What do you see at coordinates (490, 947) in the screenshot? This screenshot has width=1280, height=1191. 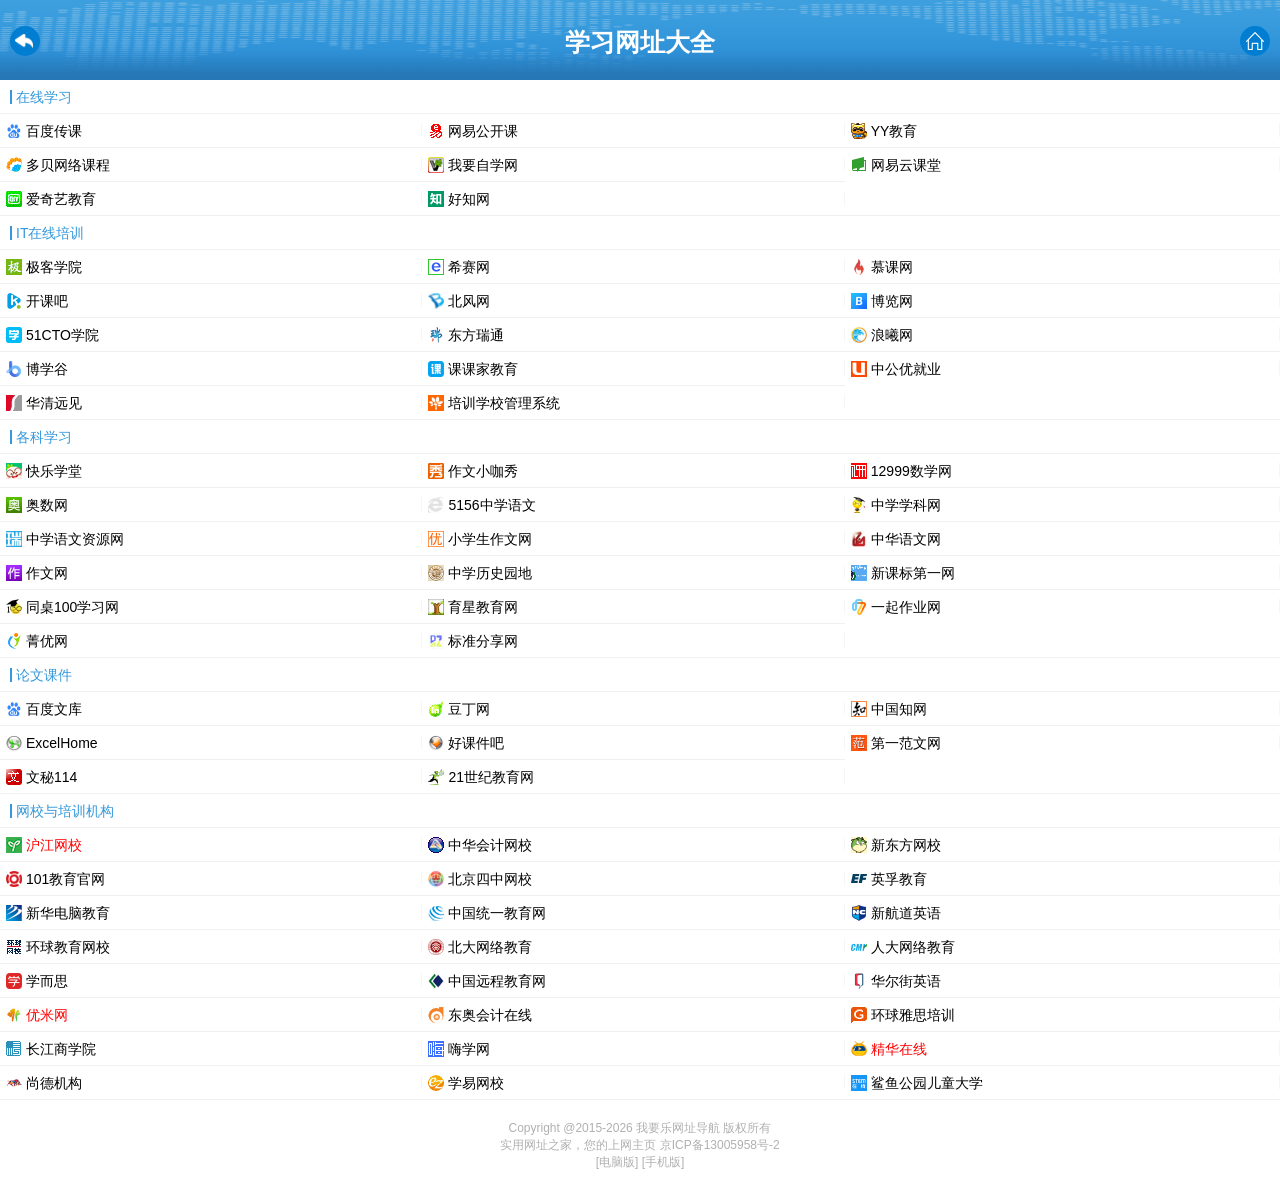 I see `北大网络教育` at bounding box center [490, 947].